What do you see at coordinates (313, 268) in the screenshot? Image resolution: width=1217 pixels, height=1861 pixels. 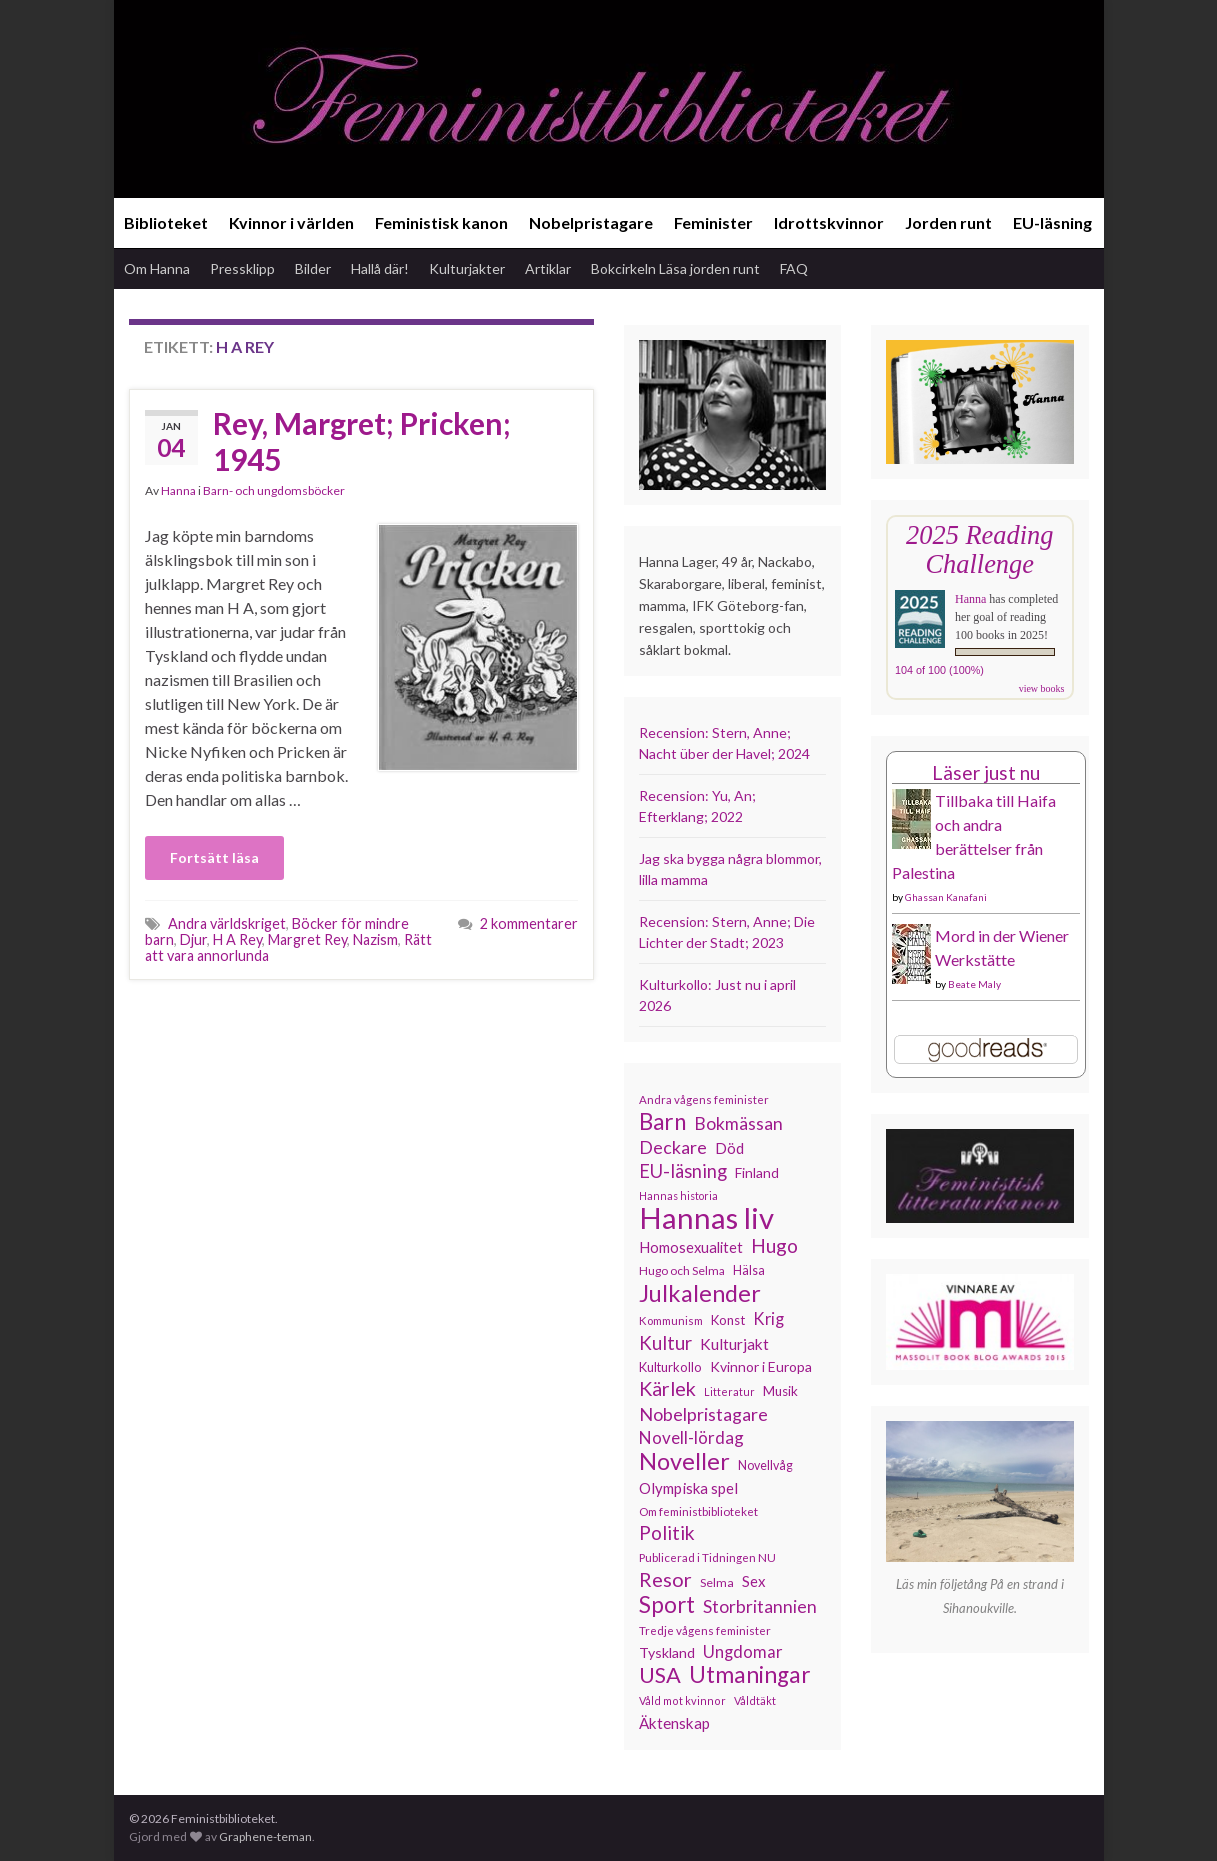 I see `Bilder` at bounding box center [313, 268].